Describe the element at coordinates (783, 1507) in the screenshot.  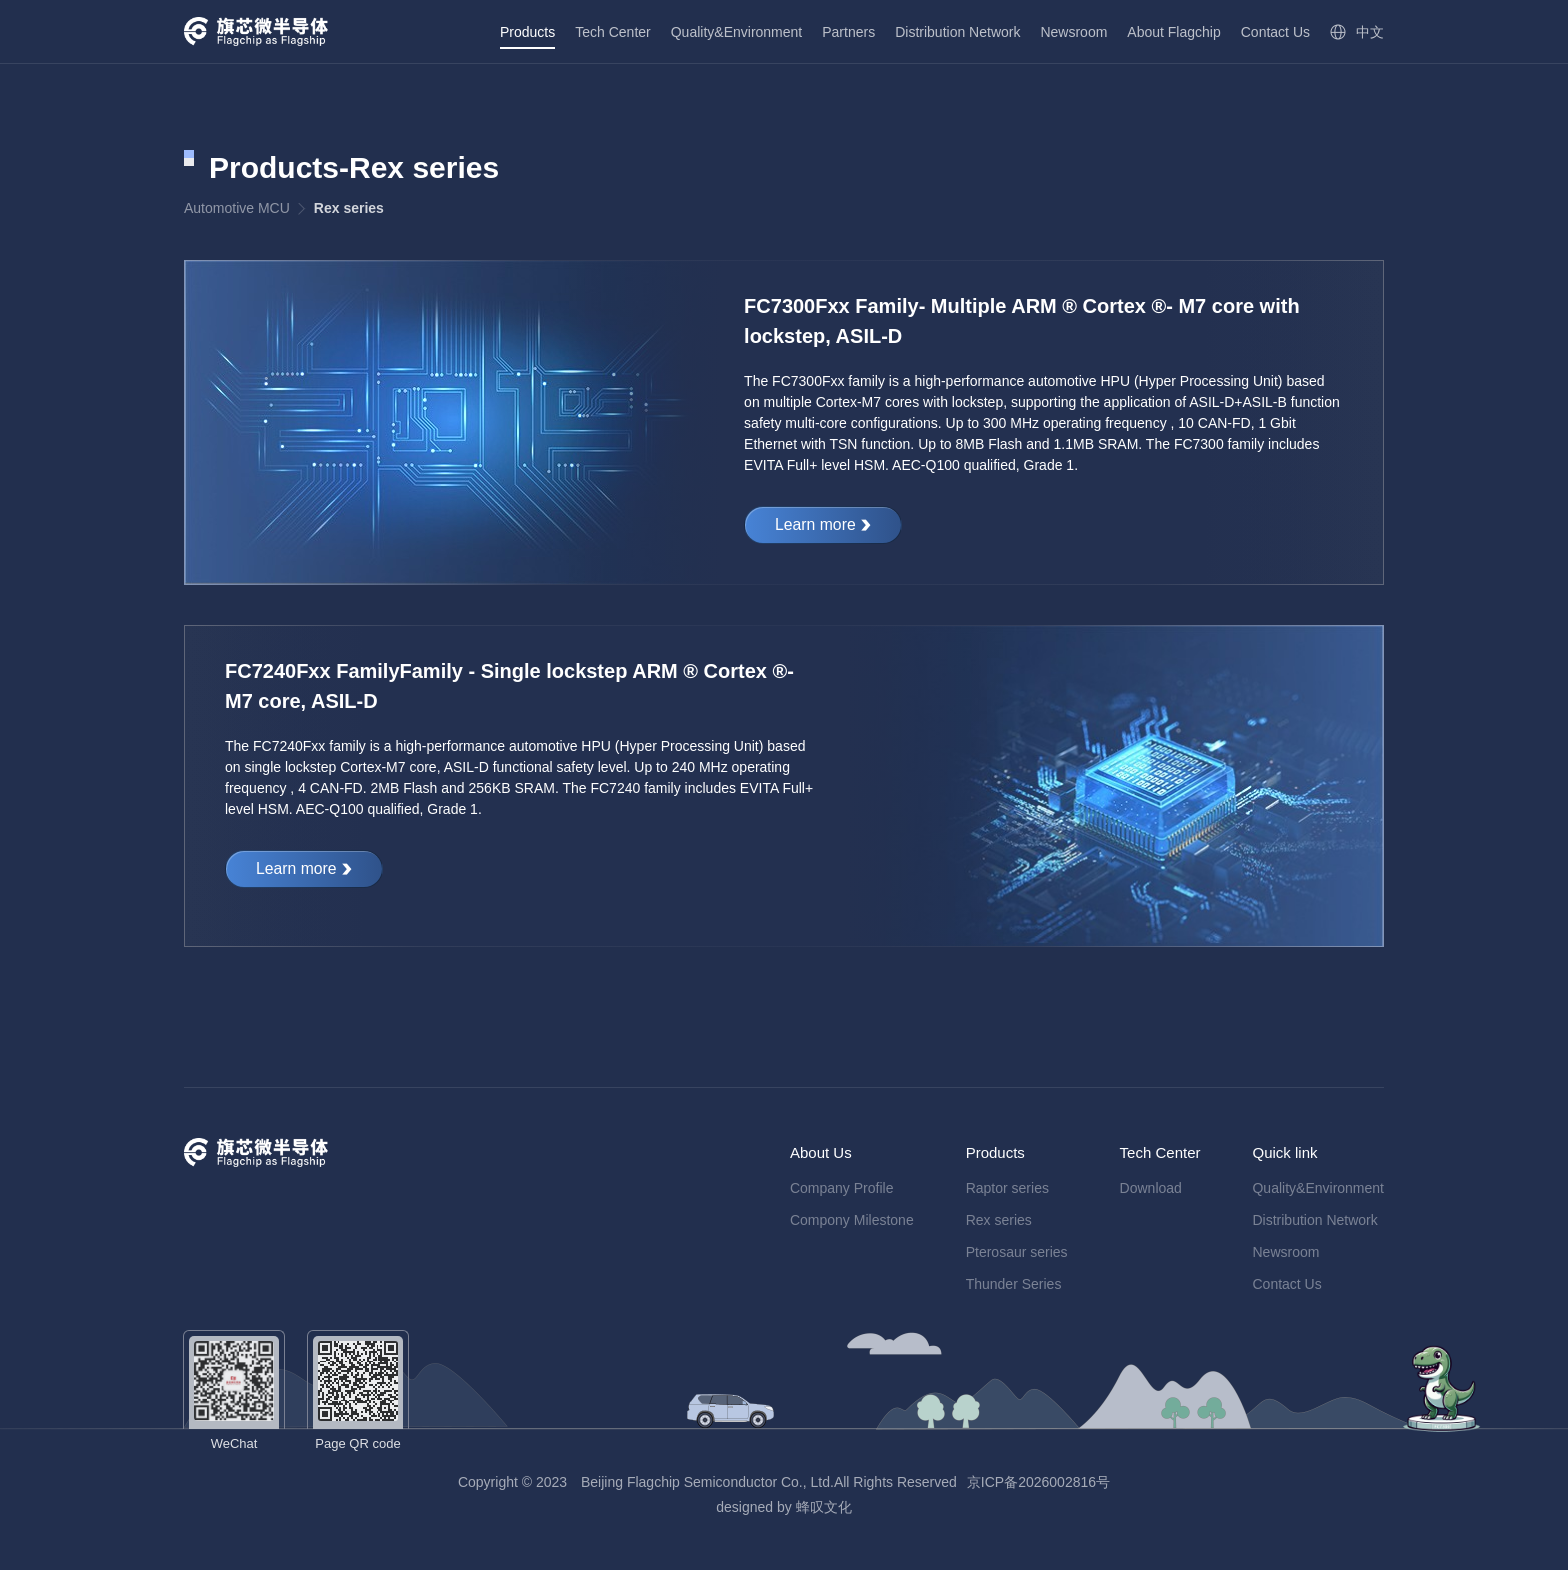
I see `designed by 蜂叹文化` at that location.